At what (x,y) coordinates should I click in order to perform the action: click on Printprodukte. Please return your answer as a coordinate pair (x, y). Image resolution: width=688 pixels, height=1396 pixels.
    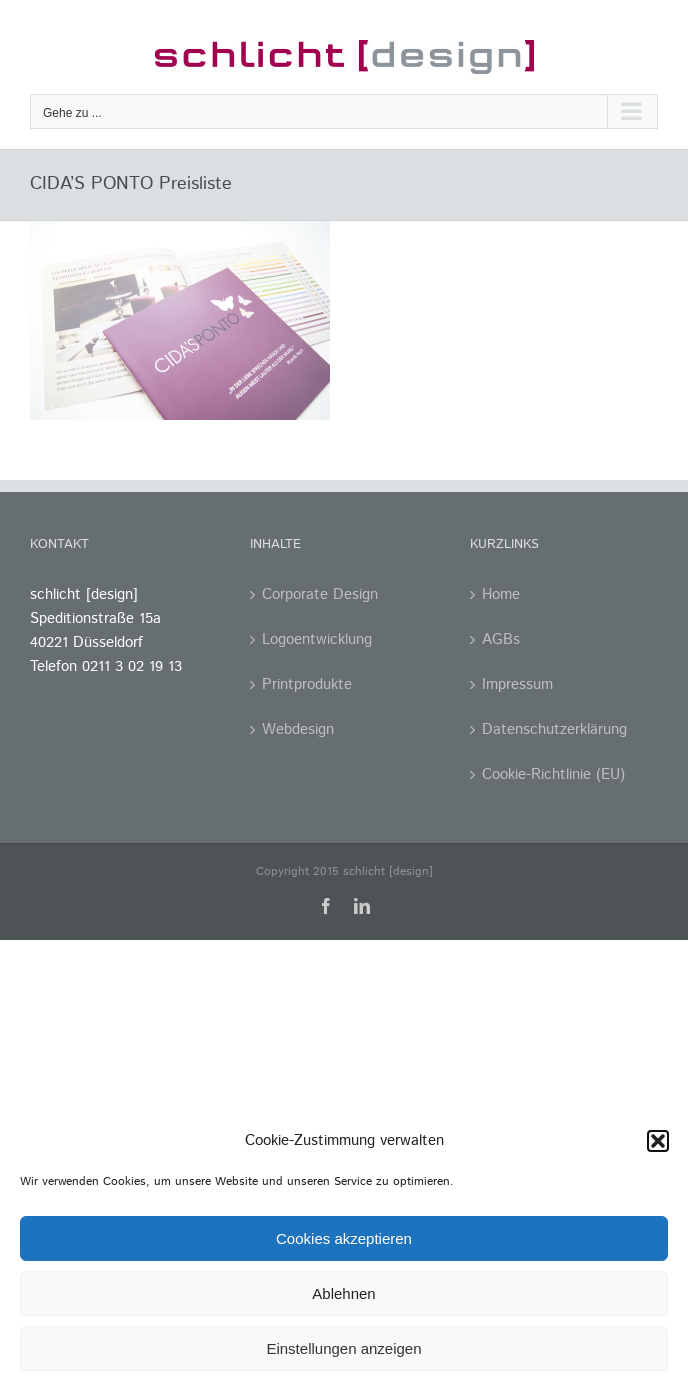
    Looking at the image, I should click on (307, 684).